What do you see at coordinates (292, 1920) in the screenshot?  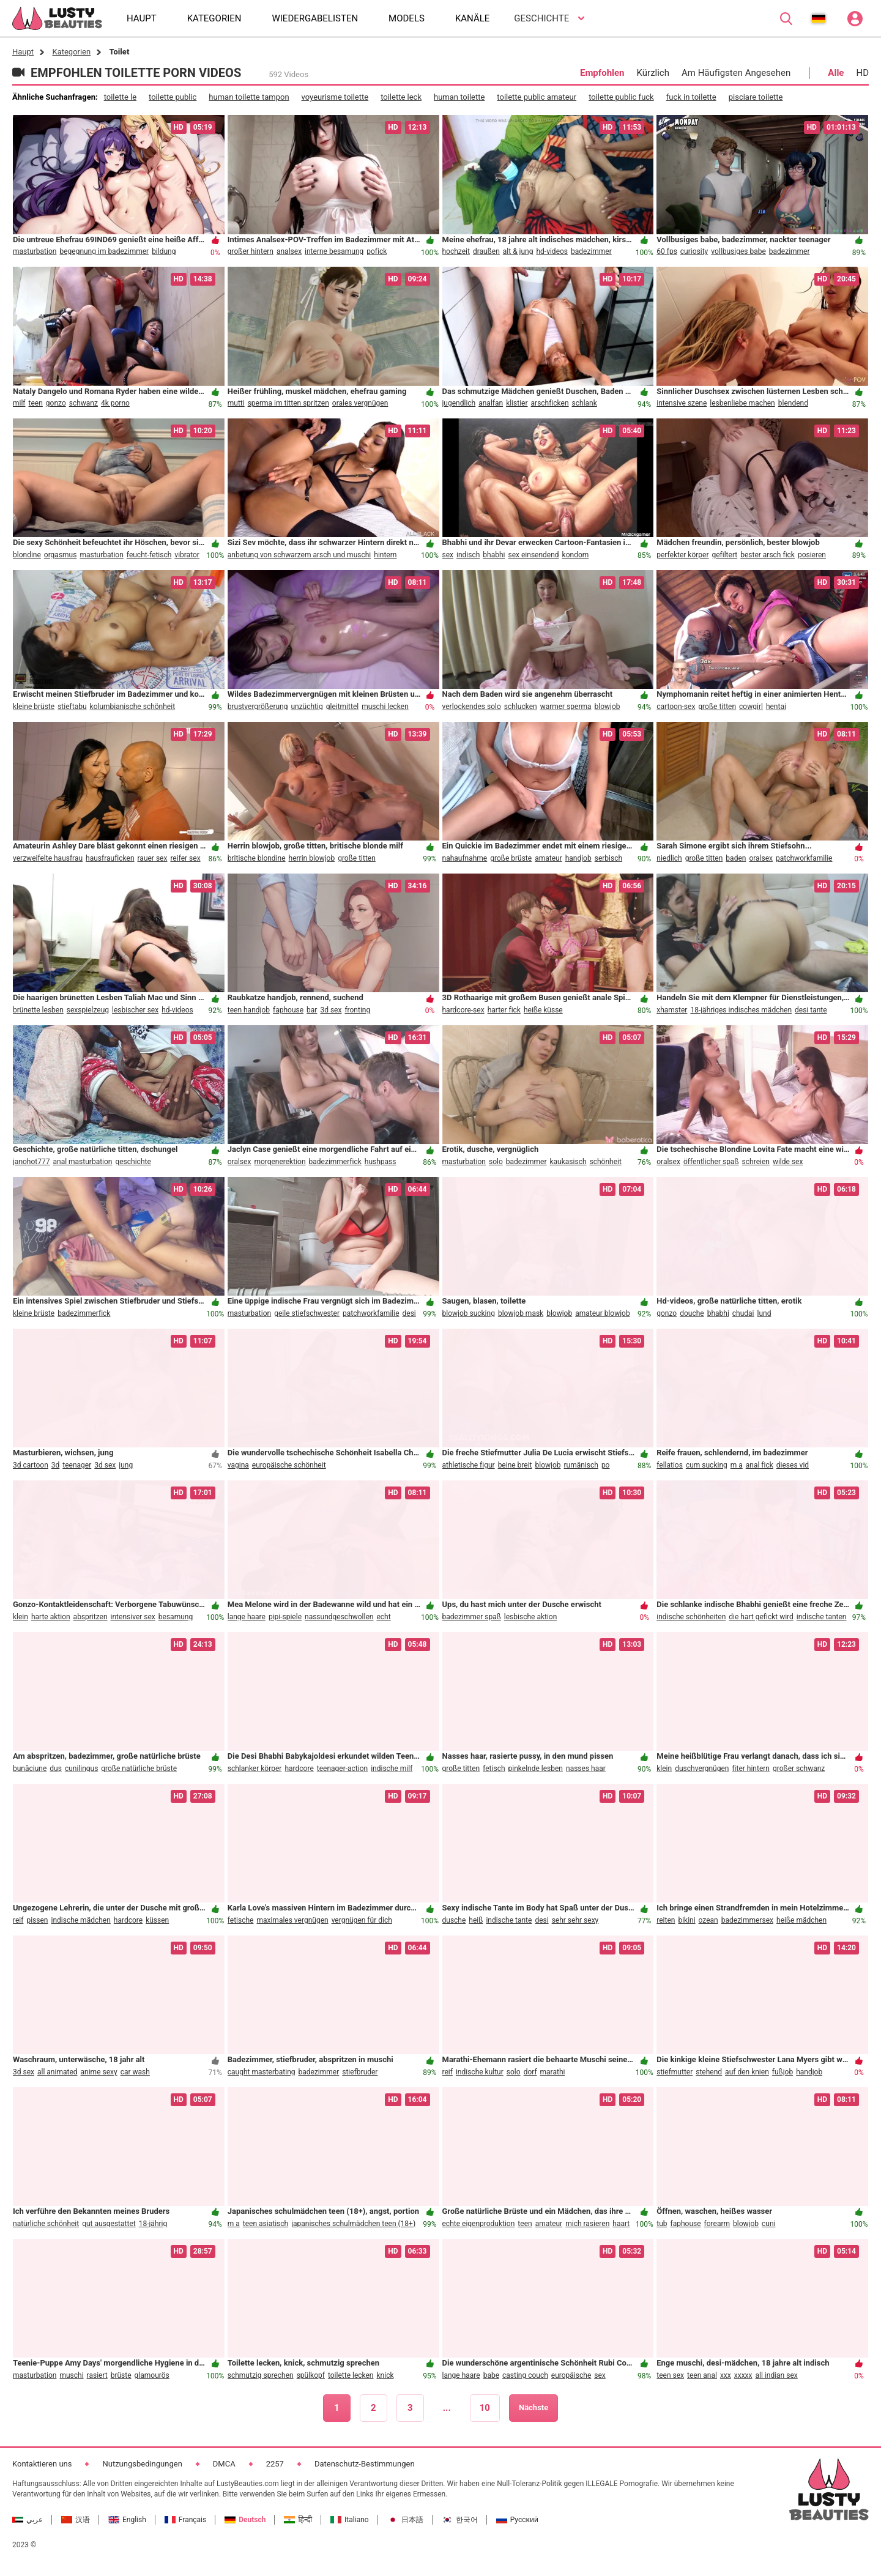 I see `maximales vergnügen` at bounding box center [292, 1920].